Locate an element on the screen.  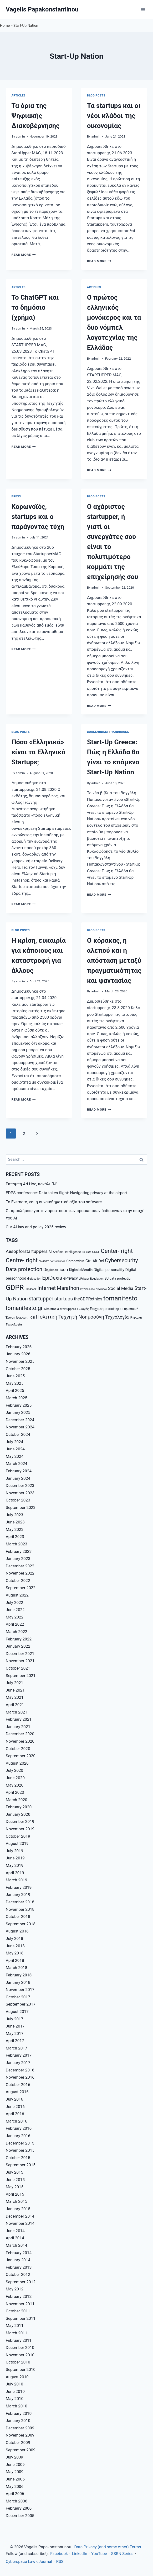
March 2025 is located at coordinates (16, 1397).